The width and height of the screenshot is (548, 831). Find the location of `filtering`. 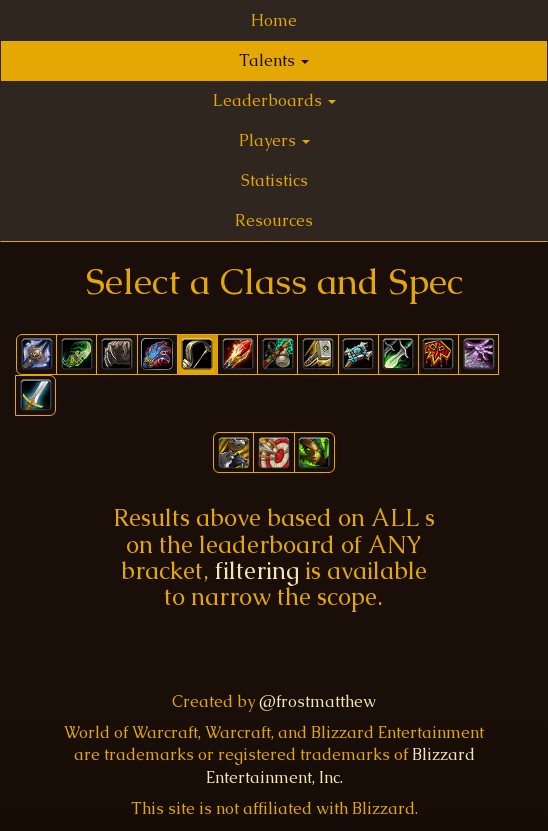

filtering is located at coordinates (257, 570).